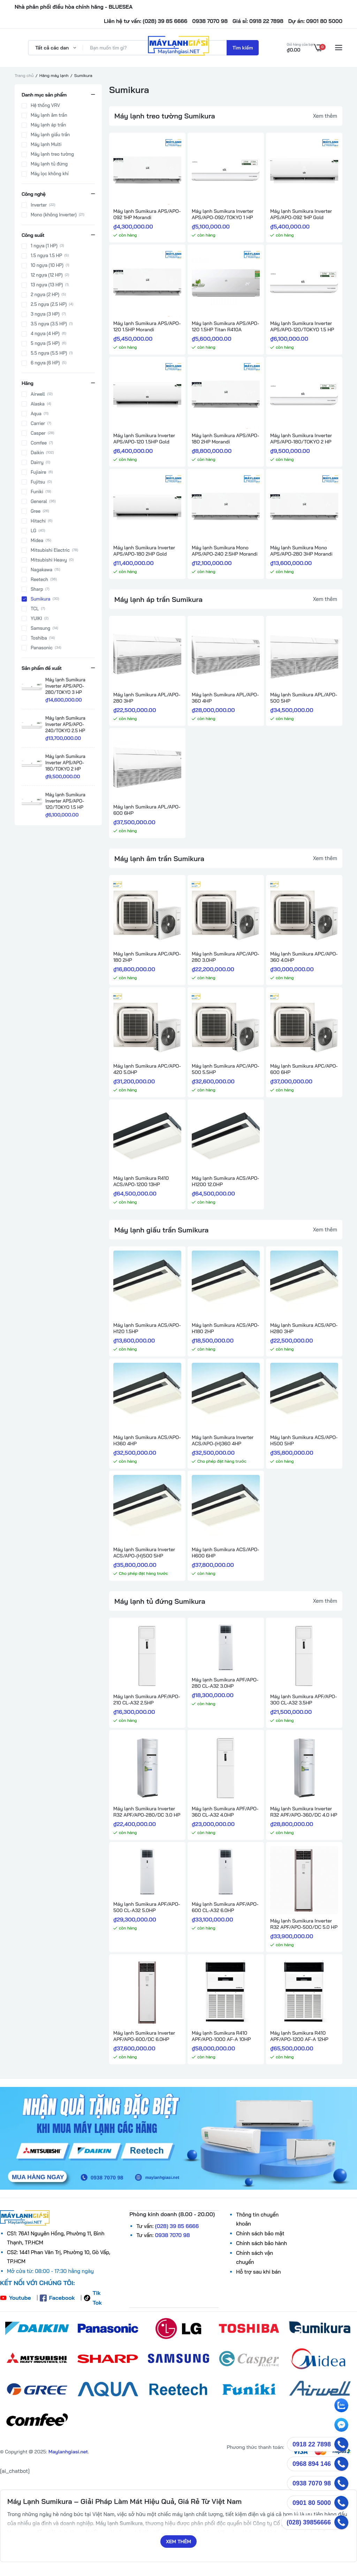  I want to click on Fujitsu, so click(38, 482).